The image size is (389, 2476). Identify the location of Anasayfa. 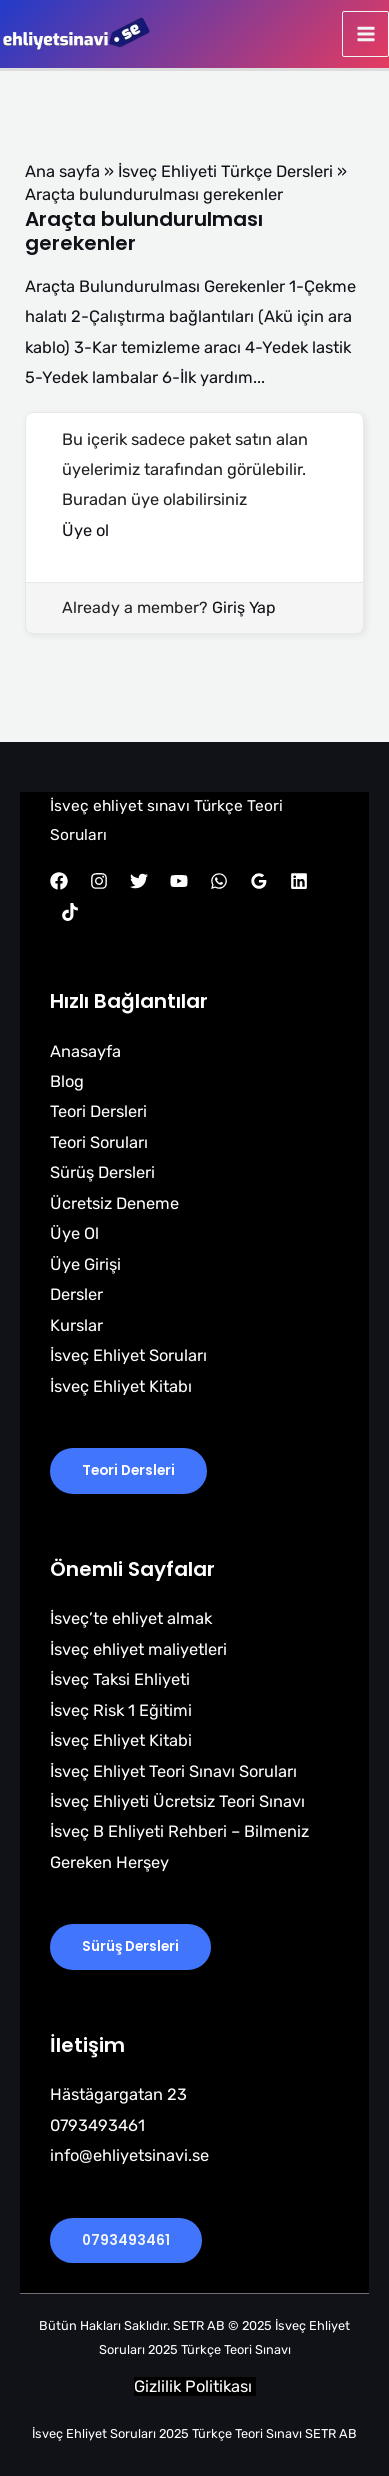
(85, 1051).